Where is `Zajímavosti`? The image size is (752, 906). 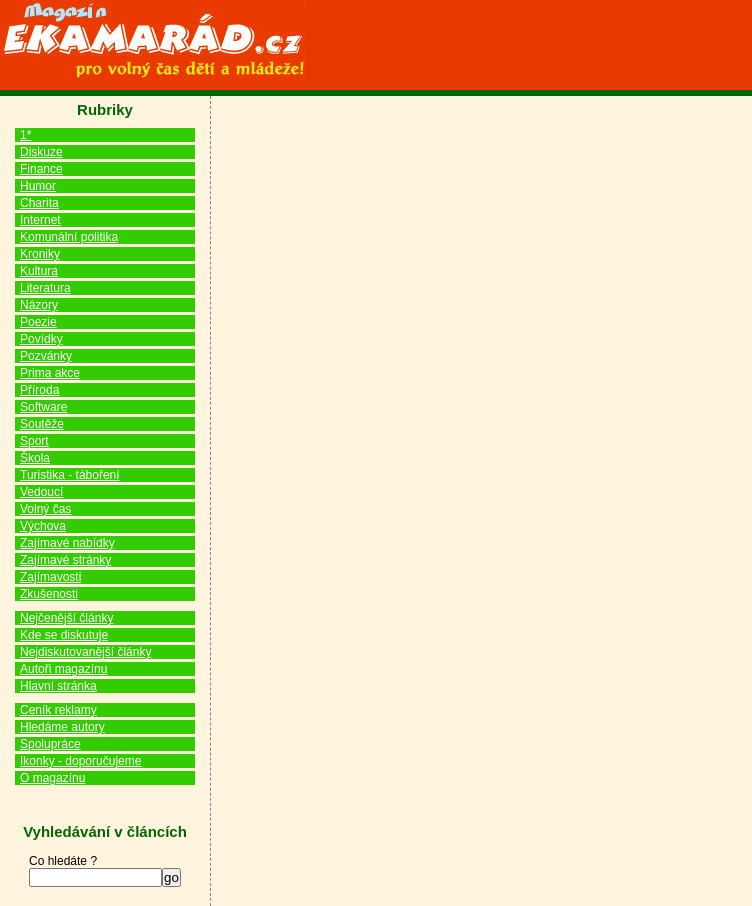
Zajímavosti is located at coordinates (50, 577).